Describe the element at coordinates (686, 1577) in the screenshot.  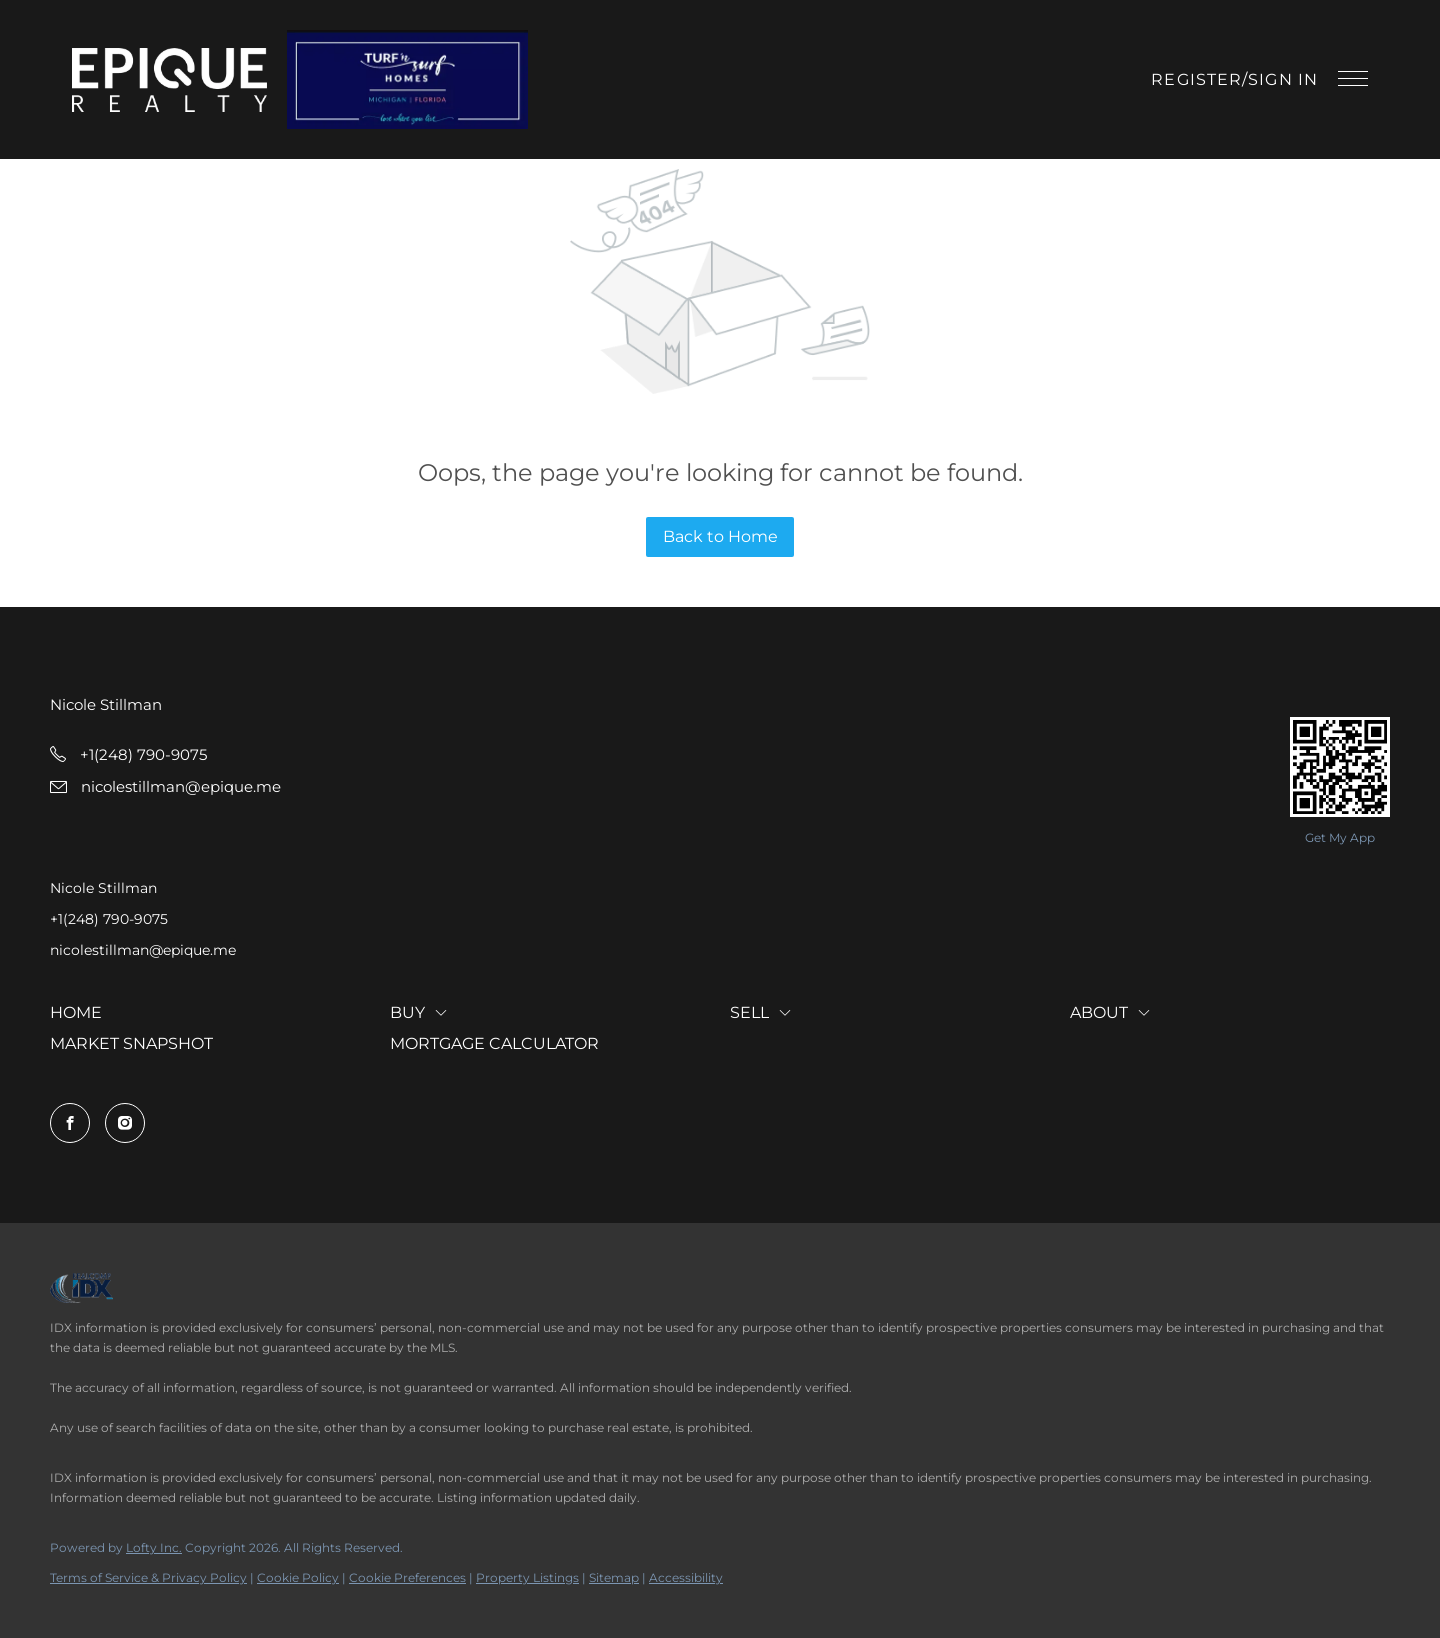
I see `Accessibility` at that location.